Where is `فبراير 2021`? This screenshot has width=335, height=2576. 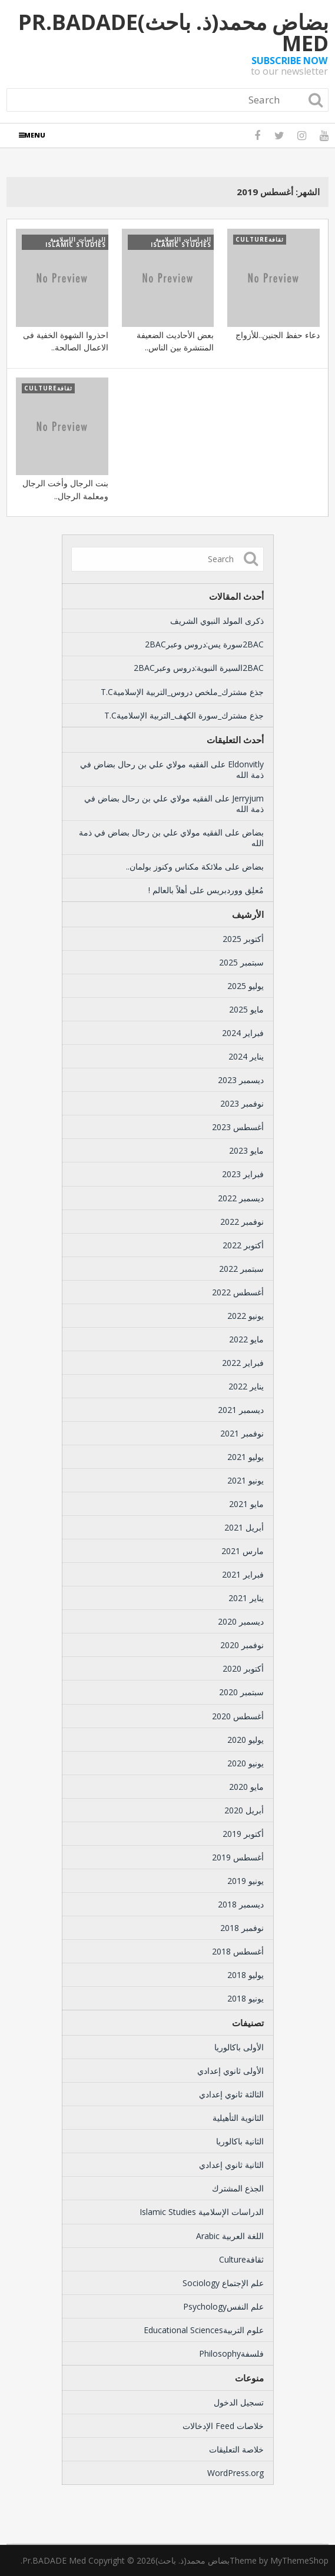
فبراير 2021 is located at coordinates (243, 1574).